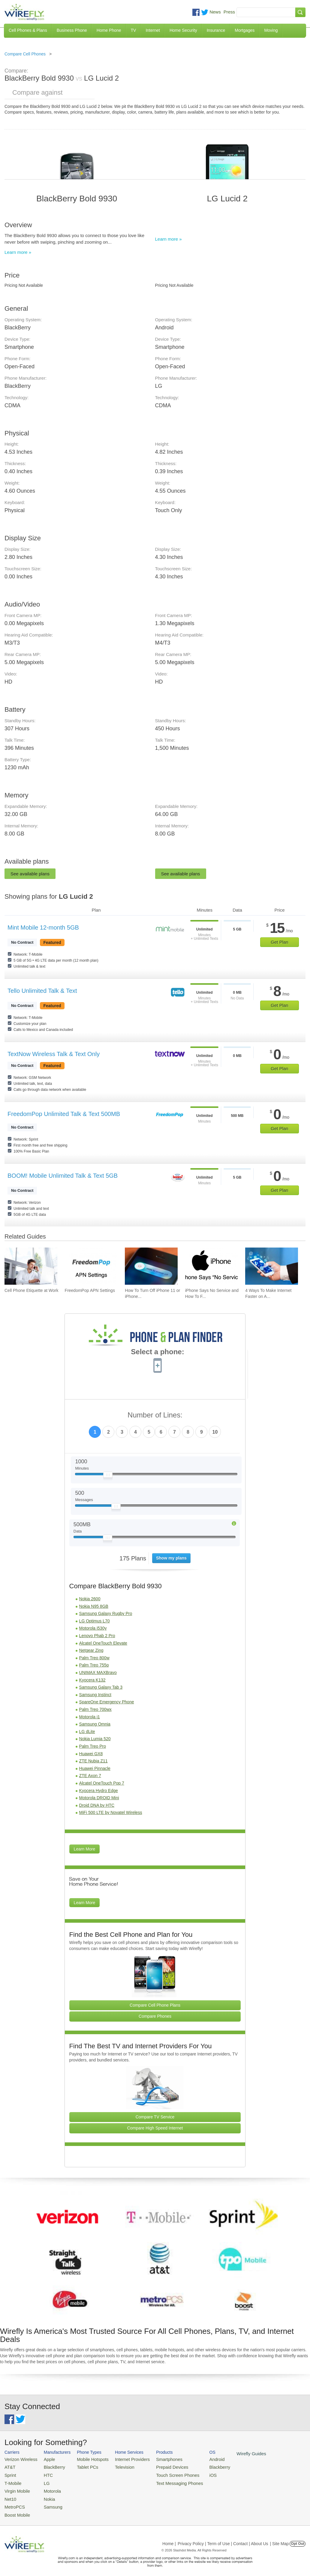 Image resolution: width=310 pixels, height=2576 pixels. I want to click on Compare Cell Phones, so click(25, 54).